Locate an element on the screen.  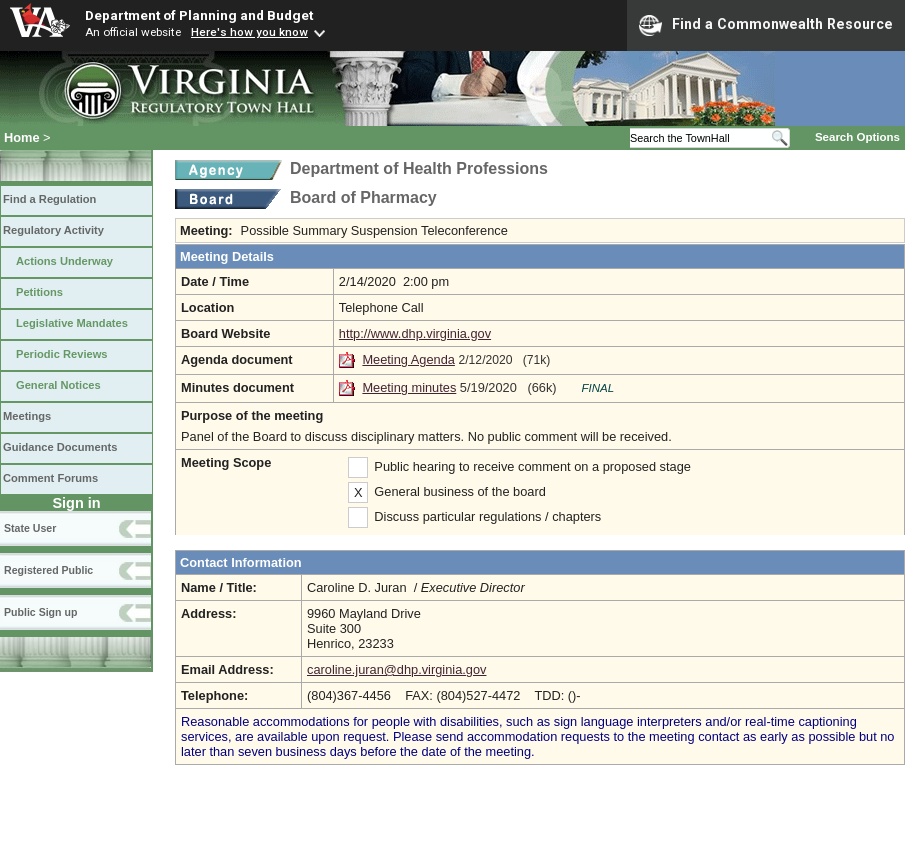
Meetings is located at coordinates (27, 416).